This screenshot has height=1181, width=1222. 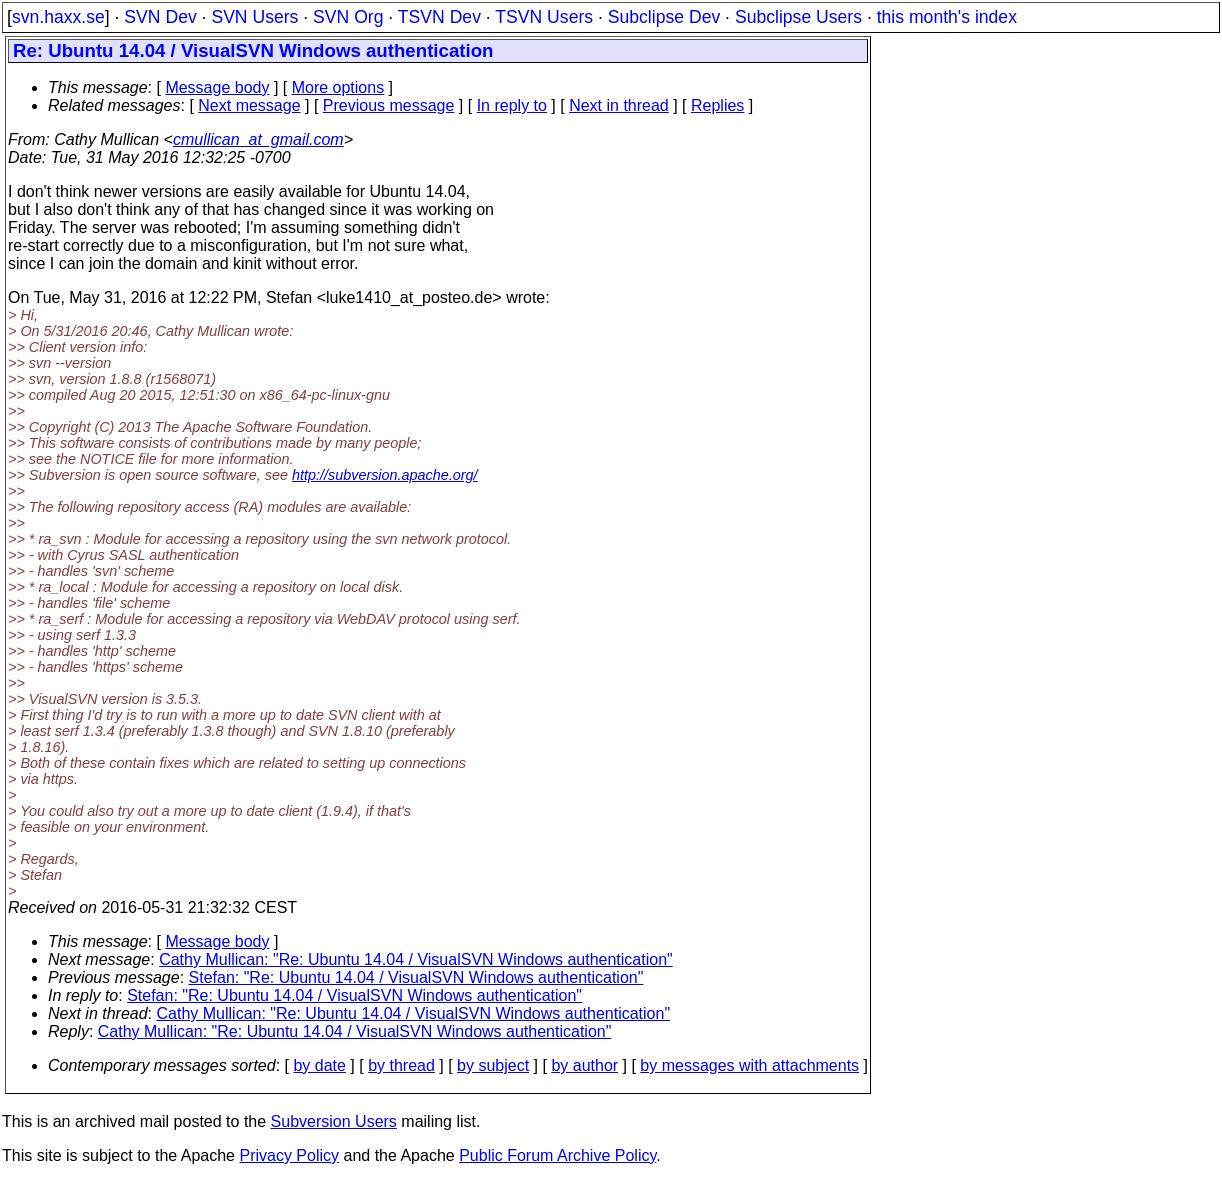 What do you see at coordinates (258, 139) in the screenshot?
I see `cmullican_at_gmail.com` at bounding box center [258, 139].